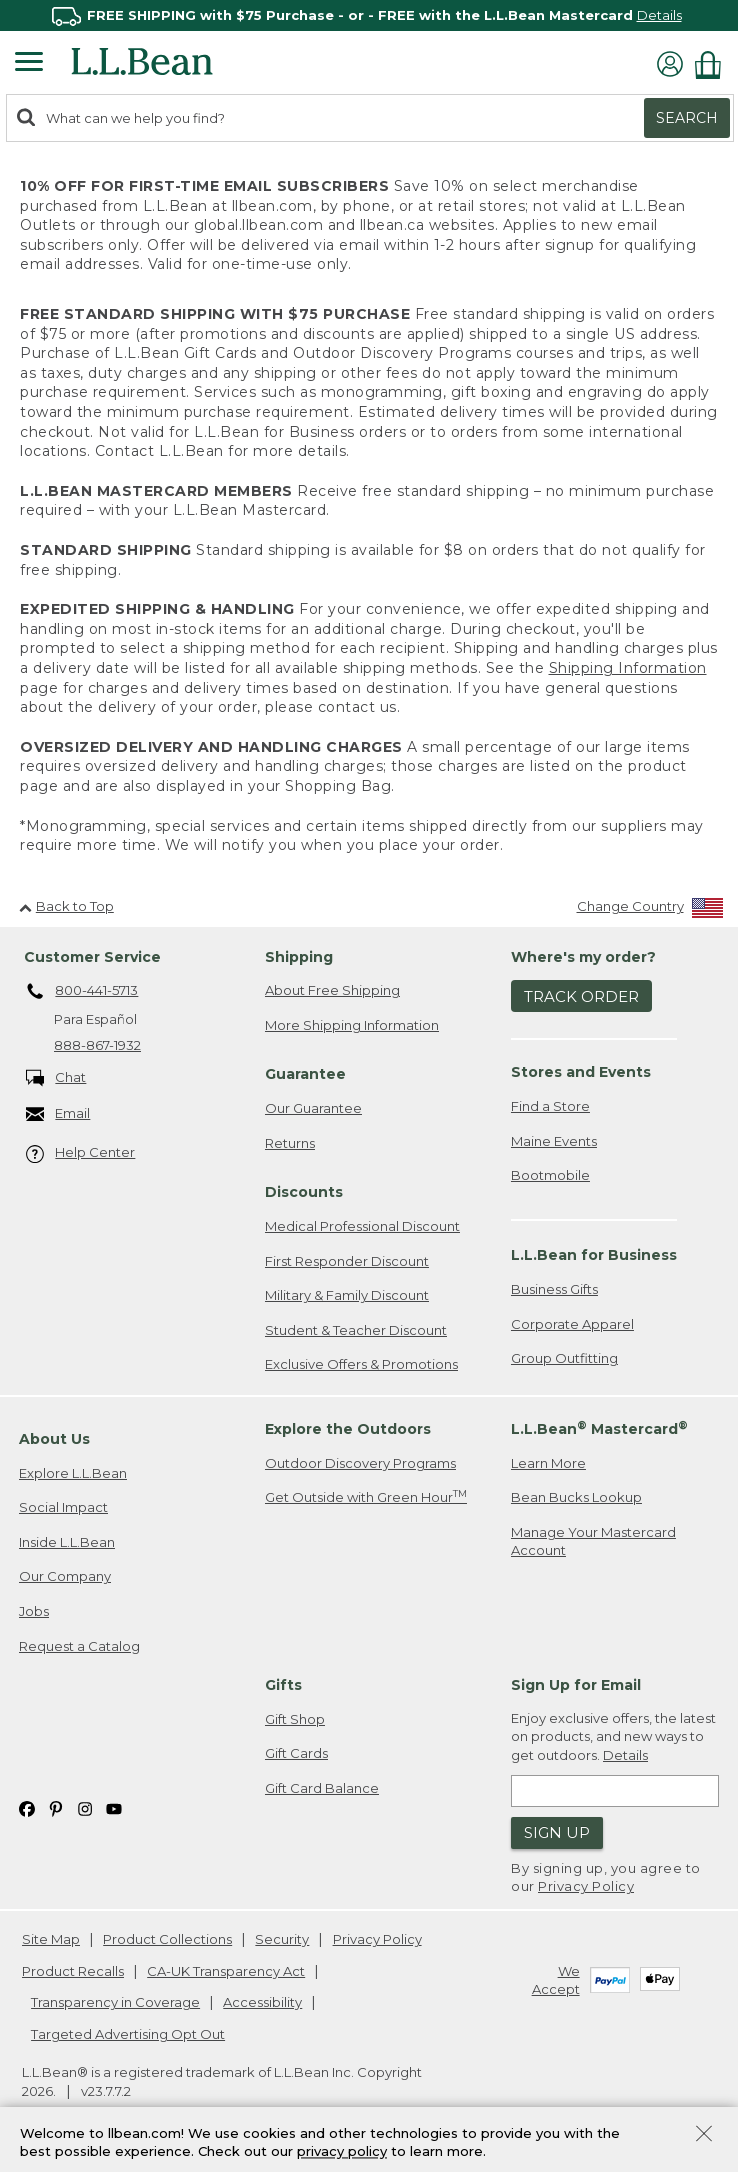 Image resolution: width=738 pixels, height=2172 pixels. What do you see at coordinates (557, 1832) in the screenshot?
I see `Sign Up` at bounding box center [557, 1832].